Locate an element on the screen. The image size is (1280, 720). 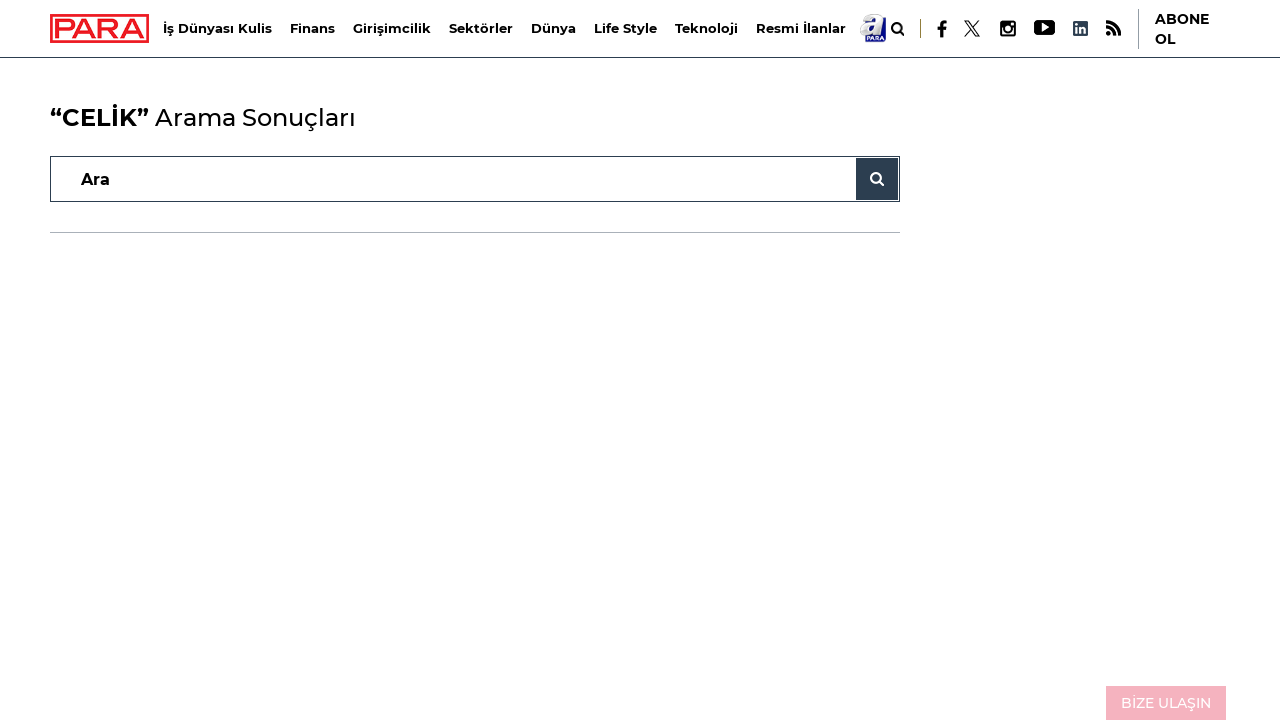
[Instagram] is located at coordinates (1007, 28).